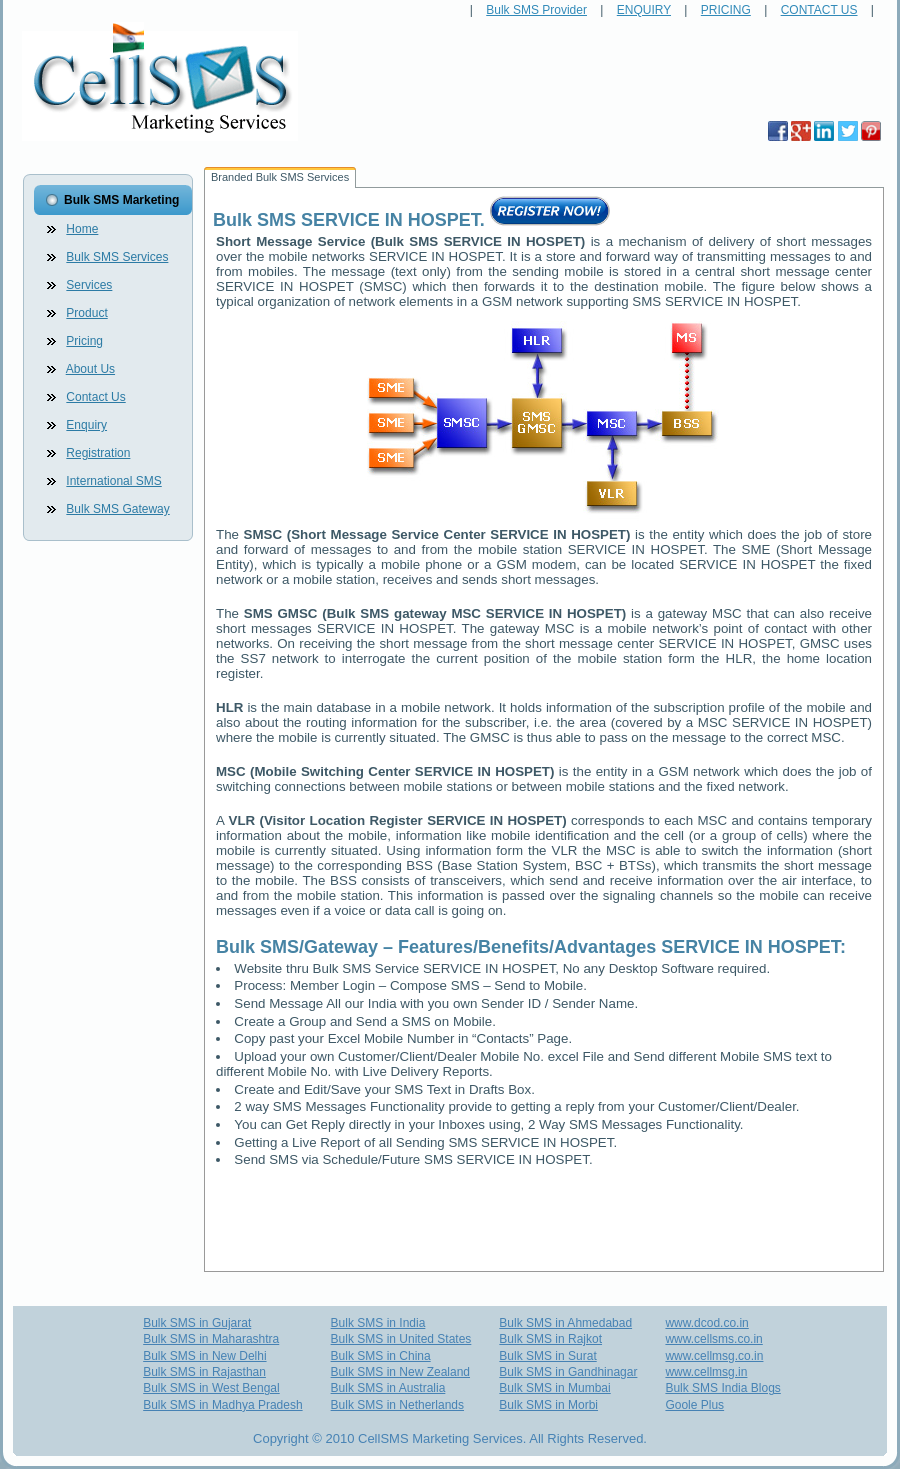  What do you see at coordinates (397, 1405) in the screenshot?
I see `Bulk SMS in Netherlands` at bounding box center [397, 1405].